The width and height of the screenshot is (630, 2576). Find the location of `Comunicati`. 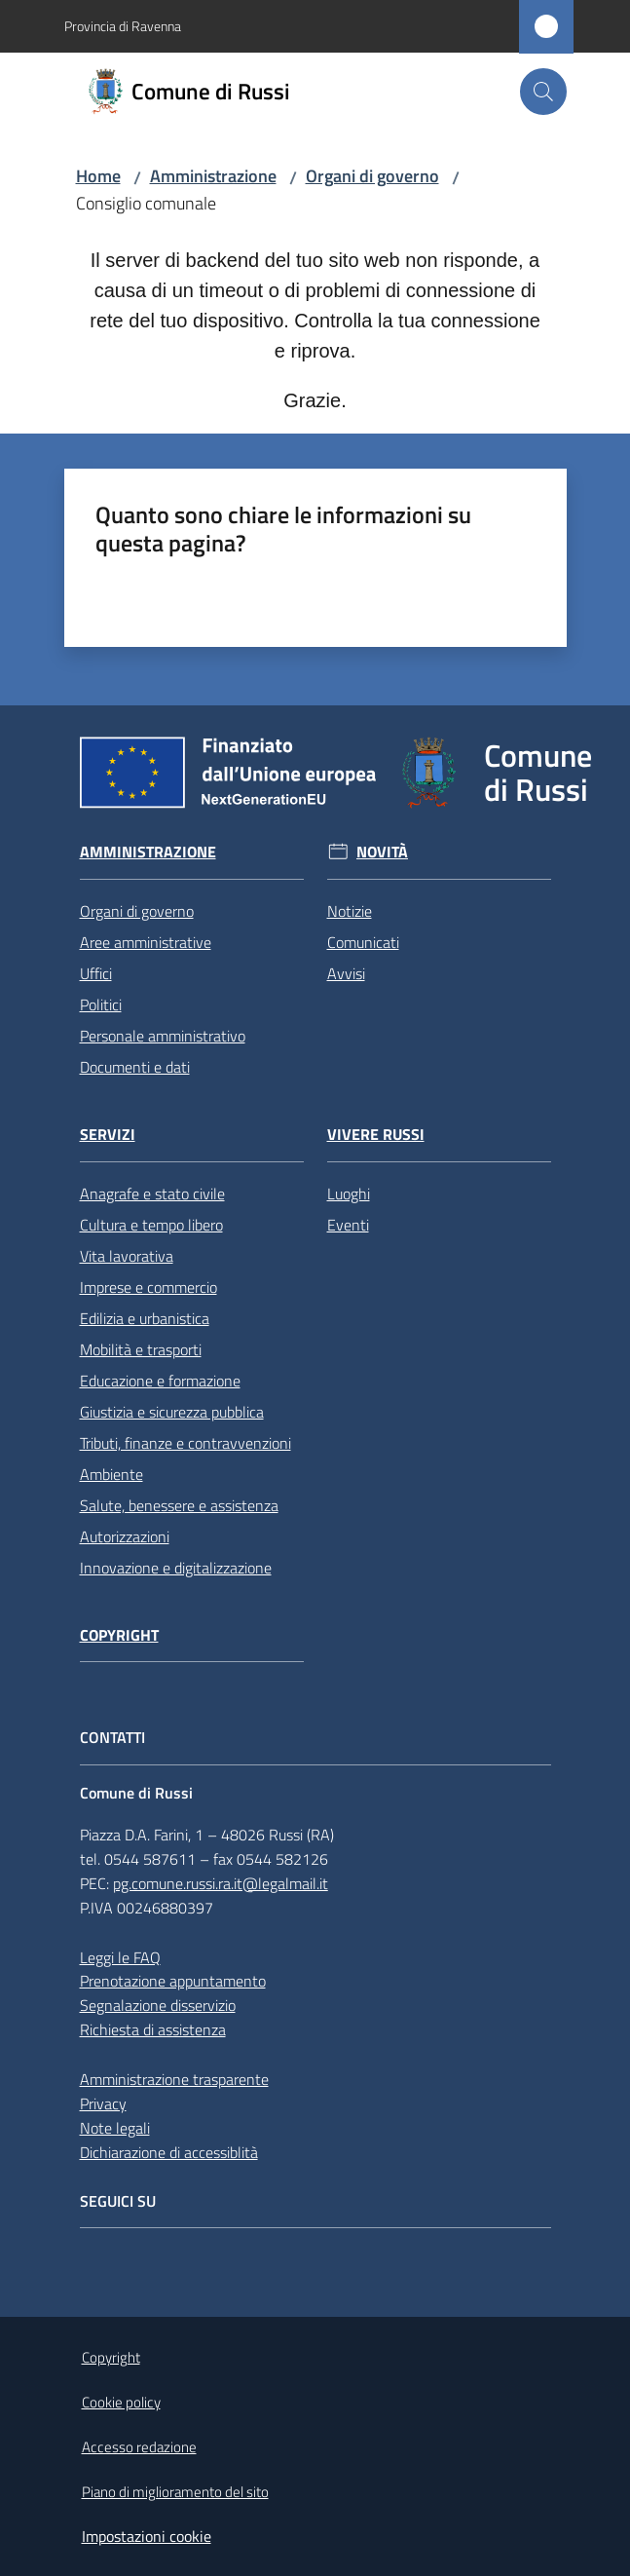

Comunicati is located at coordinates (363, 942).